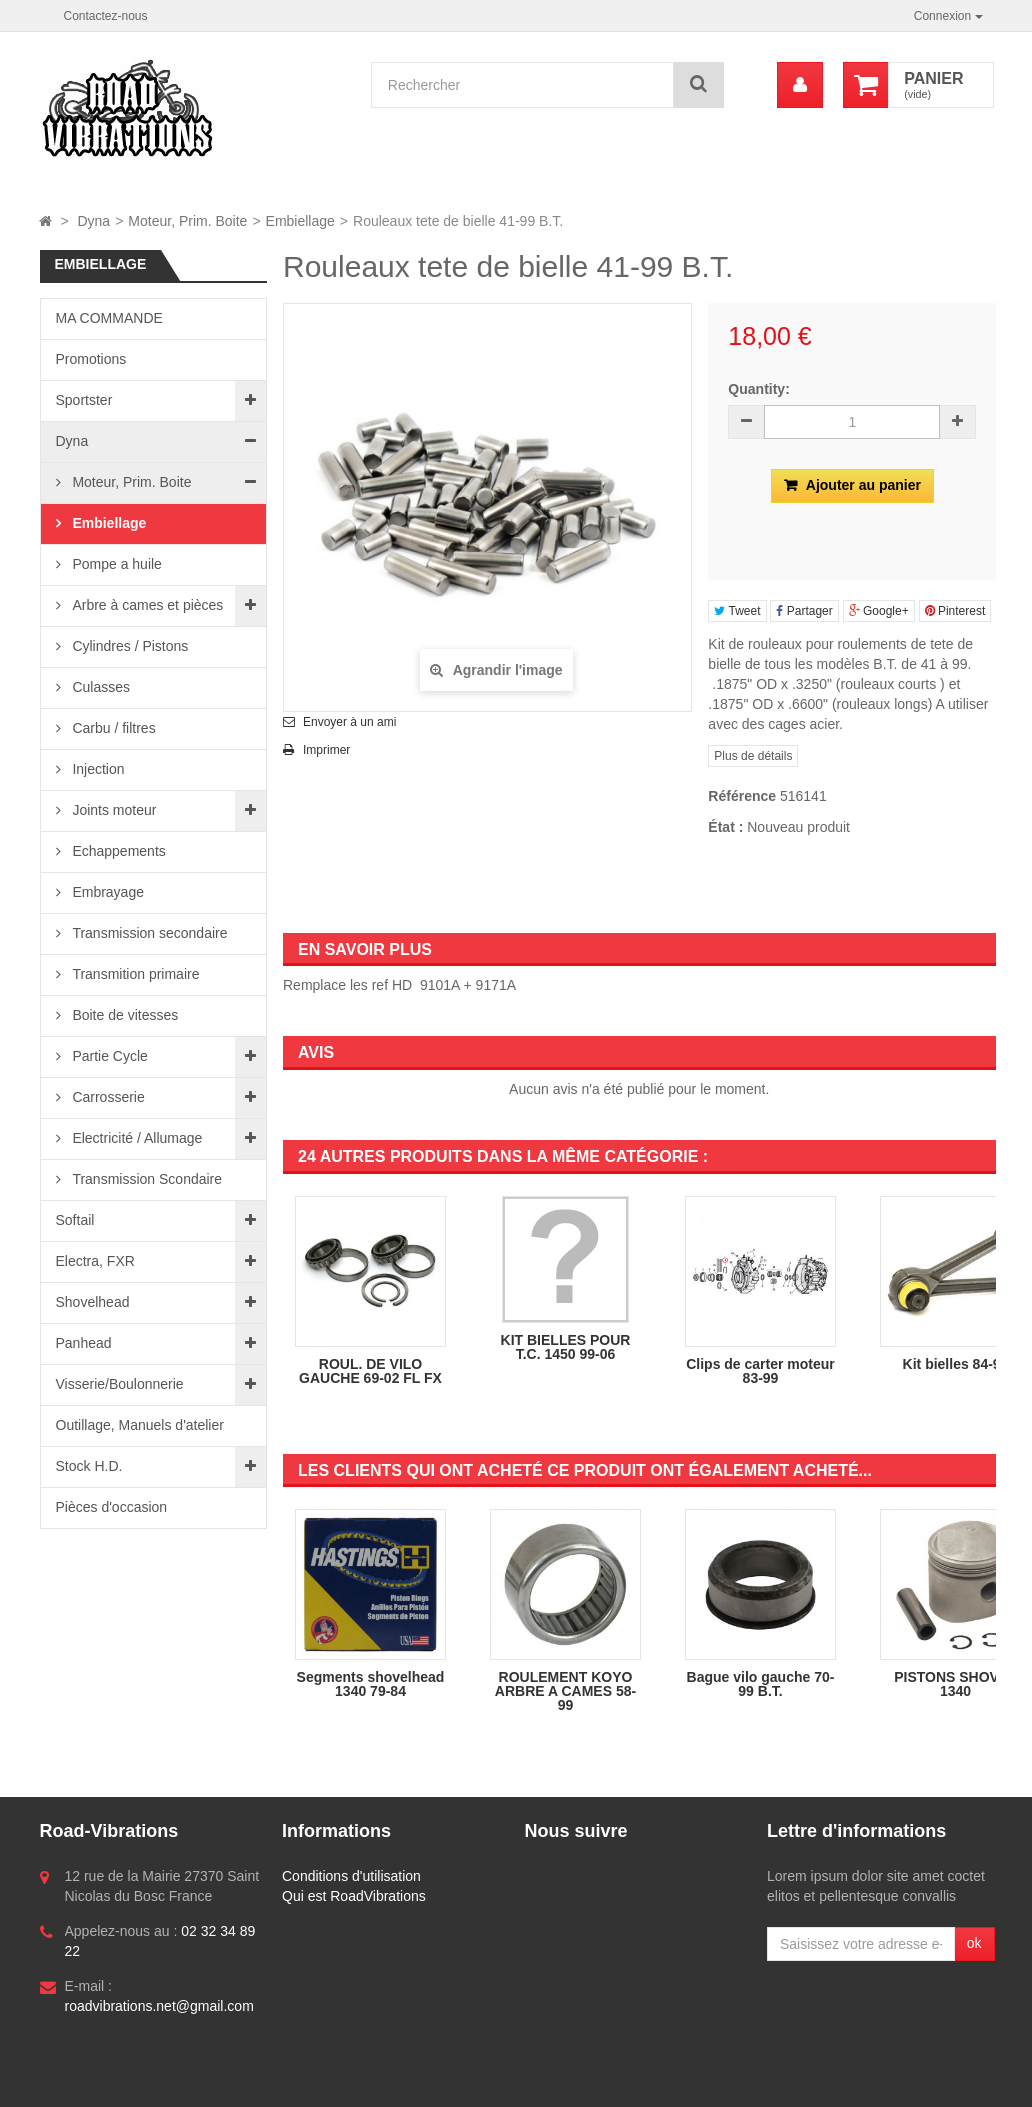 Image resolution: width=1032 pixels, height=2107 pixels. Describe the element at coordinates (72, 441) in the screenshot. I see `Dyna` at that location.